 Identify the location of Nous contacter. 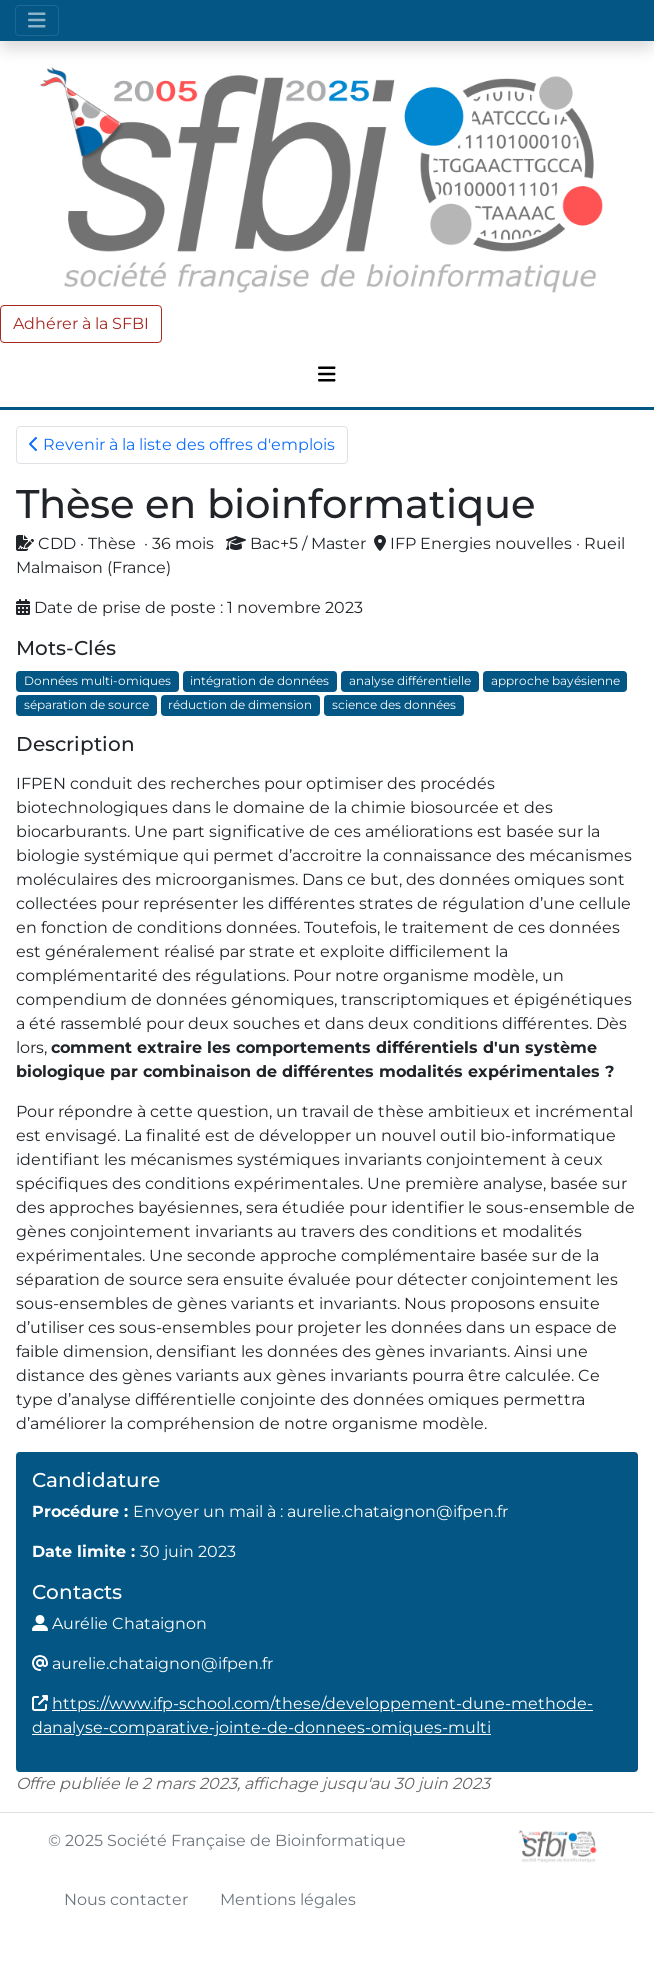
(126, 1899).